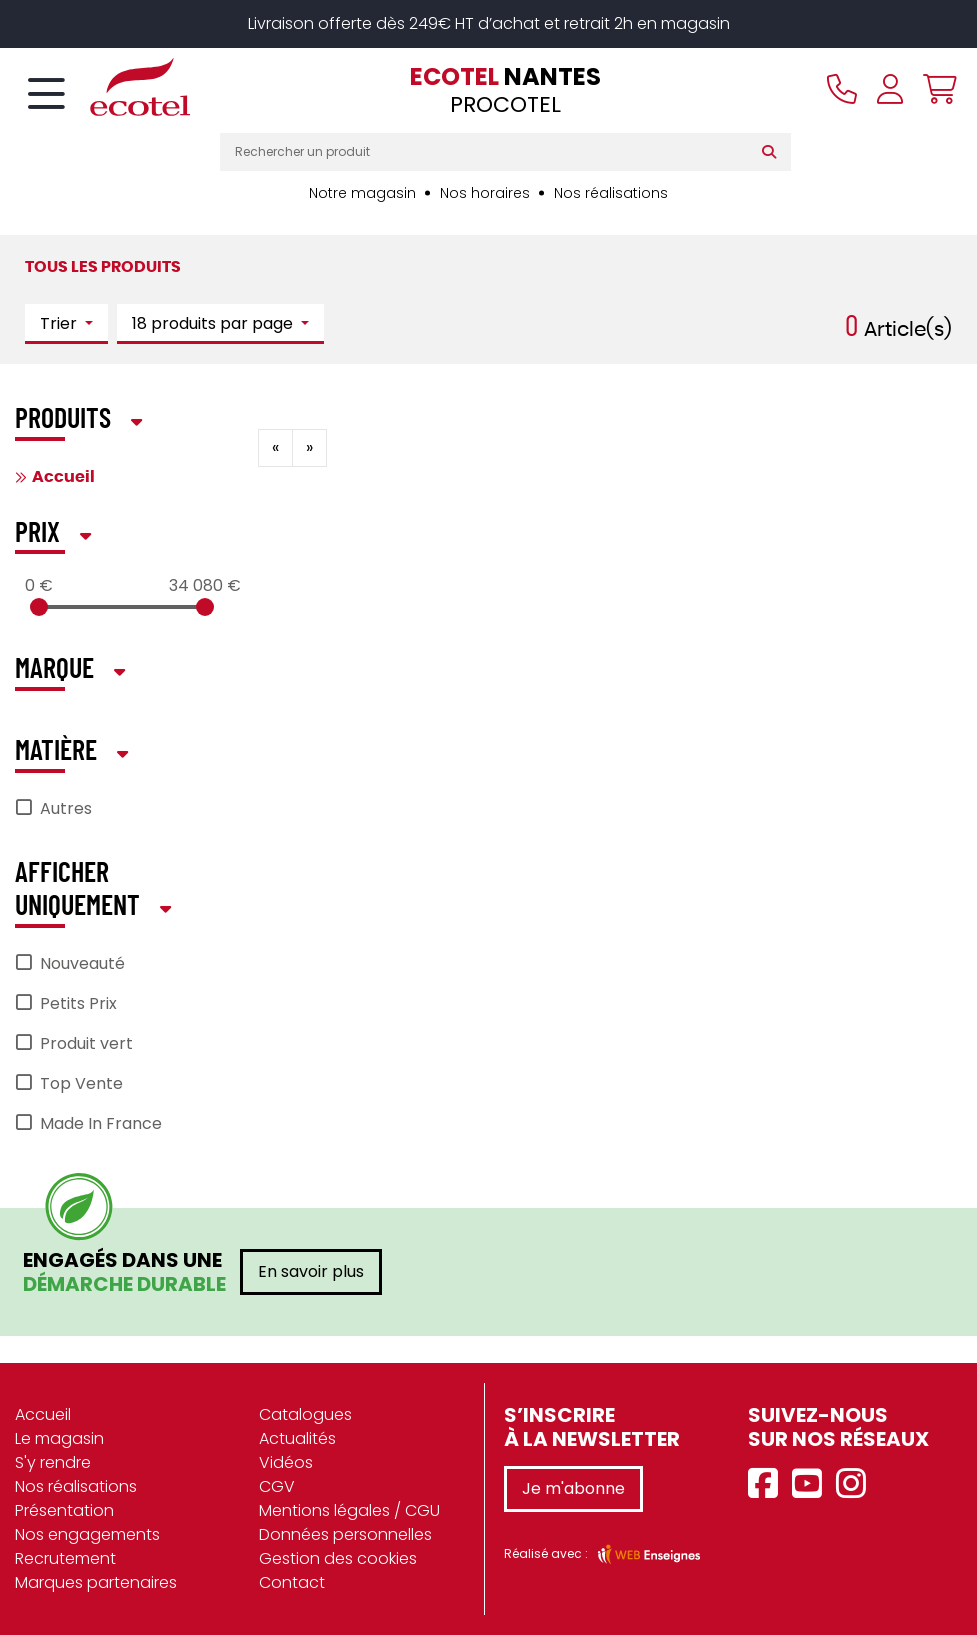 This screenshot has width=977, height=1635. I want to click on Le magasin, so click(59, 1438).